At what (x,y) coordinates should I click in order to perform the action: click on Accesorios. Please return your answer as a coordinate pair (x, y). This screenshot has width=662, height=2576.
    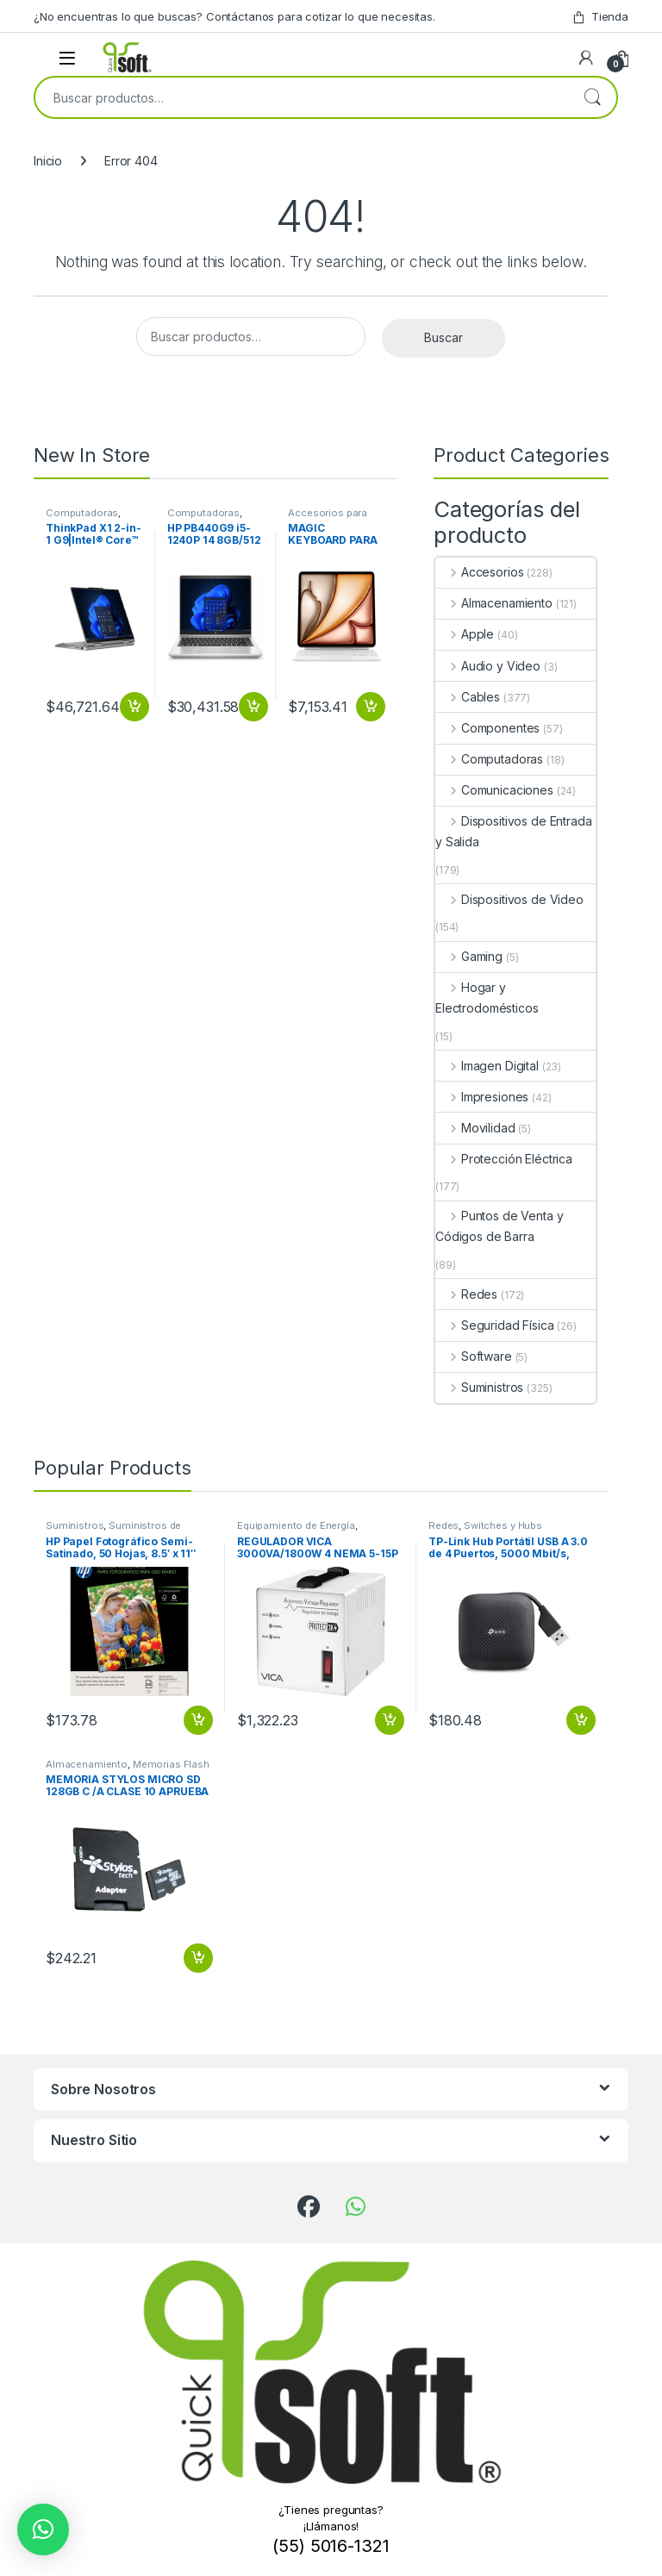
    Looking at the image, I should click on (479, 571).